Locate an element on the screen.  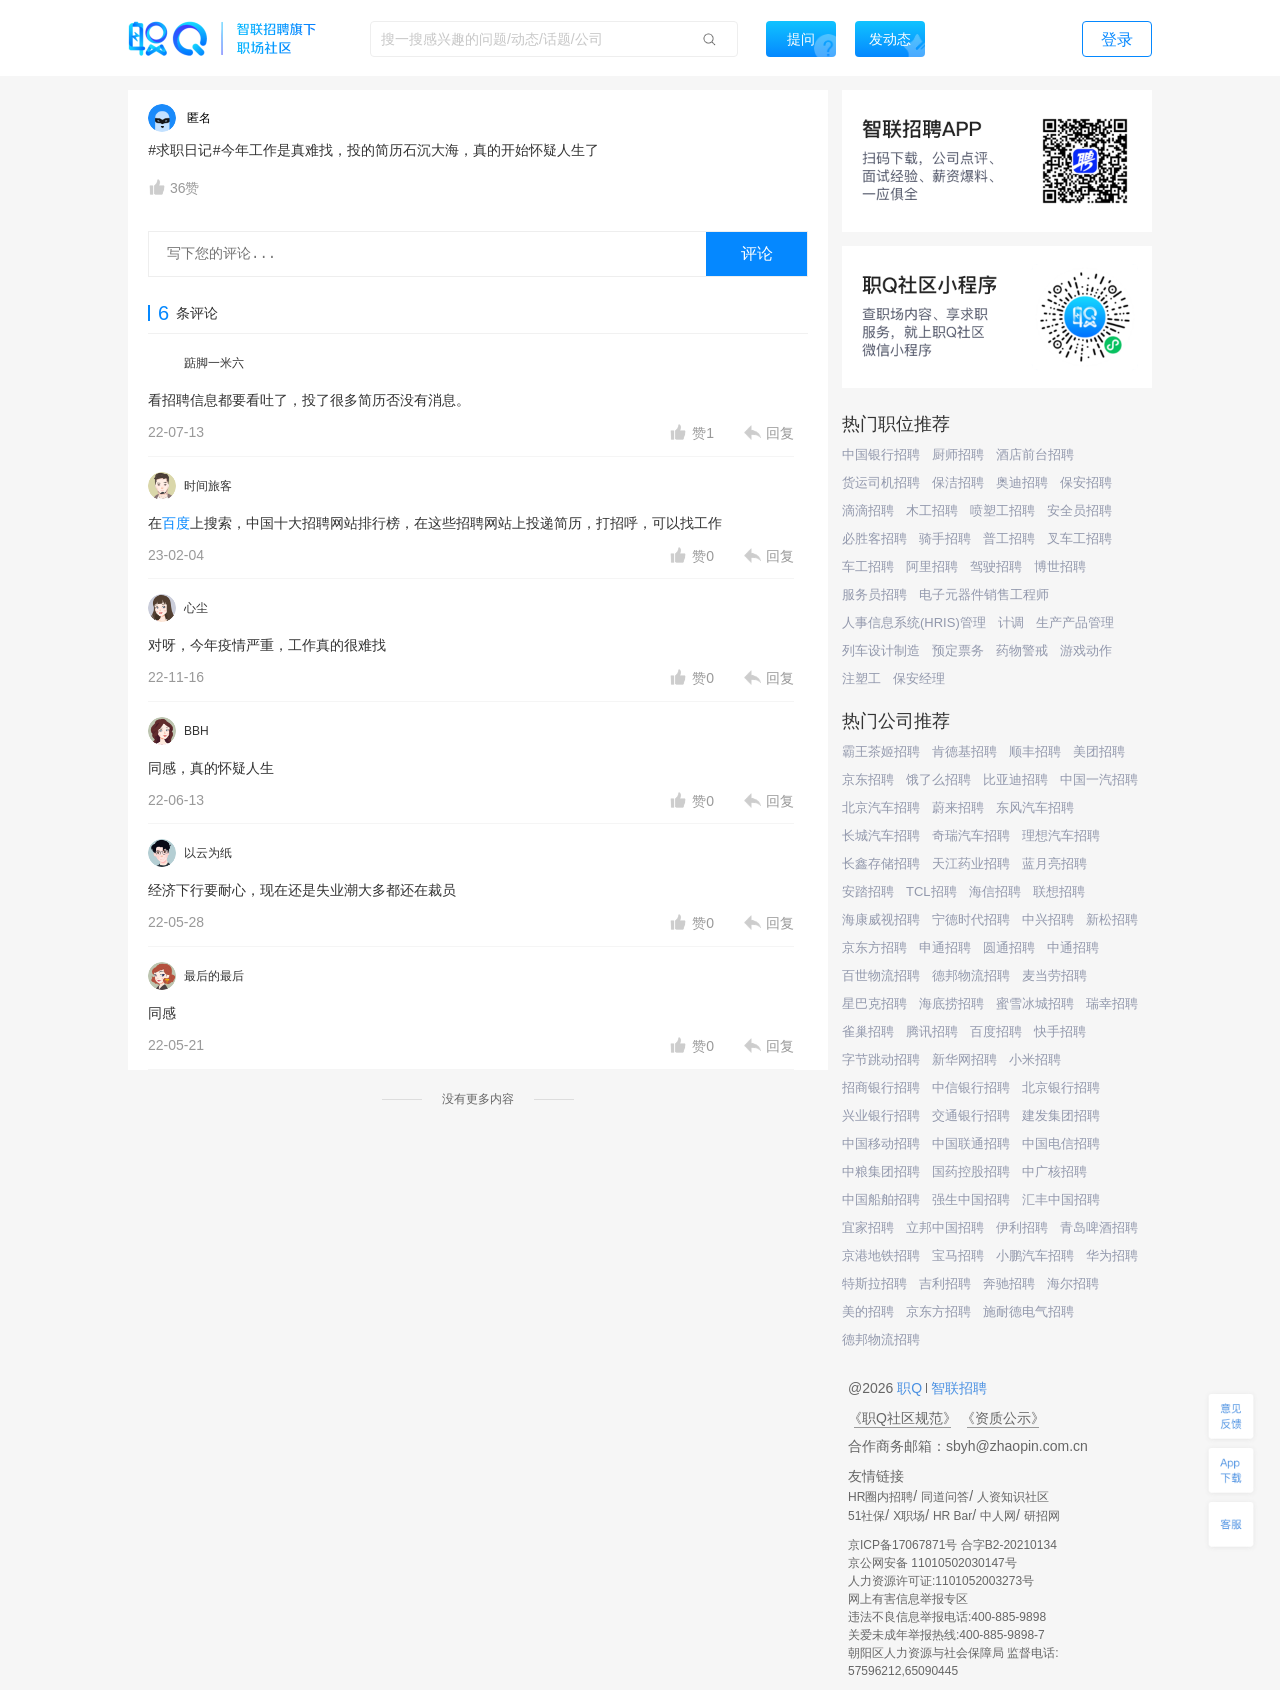
蔚来招聘 is located at coordinates (958, 807).